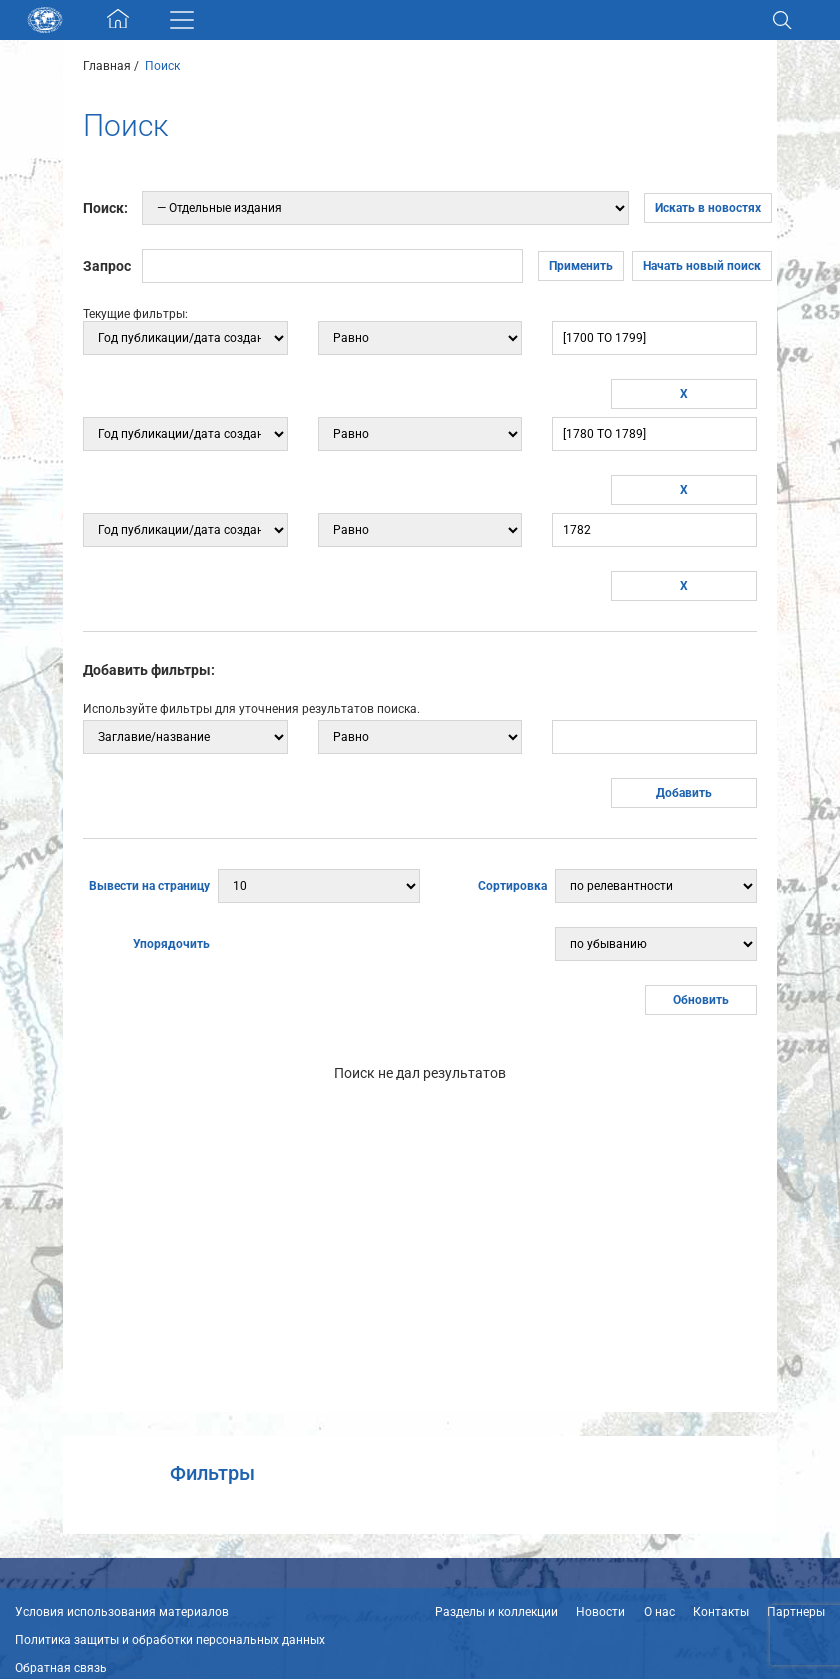 Image resolution: width=840 pixels, height=1679 pixels. I want to click on Применить, so click(581, 266).